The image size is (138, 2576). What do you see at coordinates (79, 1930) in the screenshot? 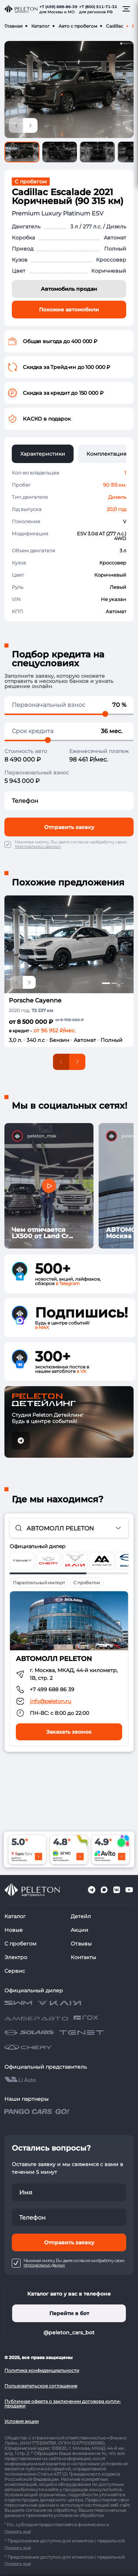
I see `Акции` at bounding box center [79, 1930].